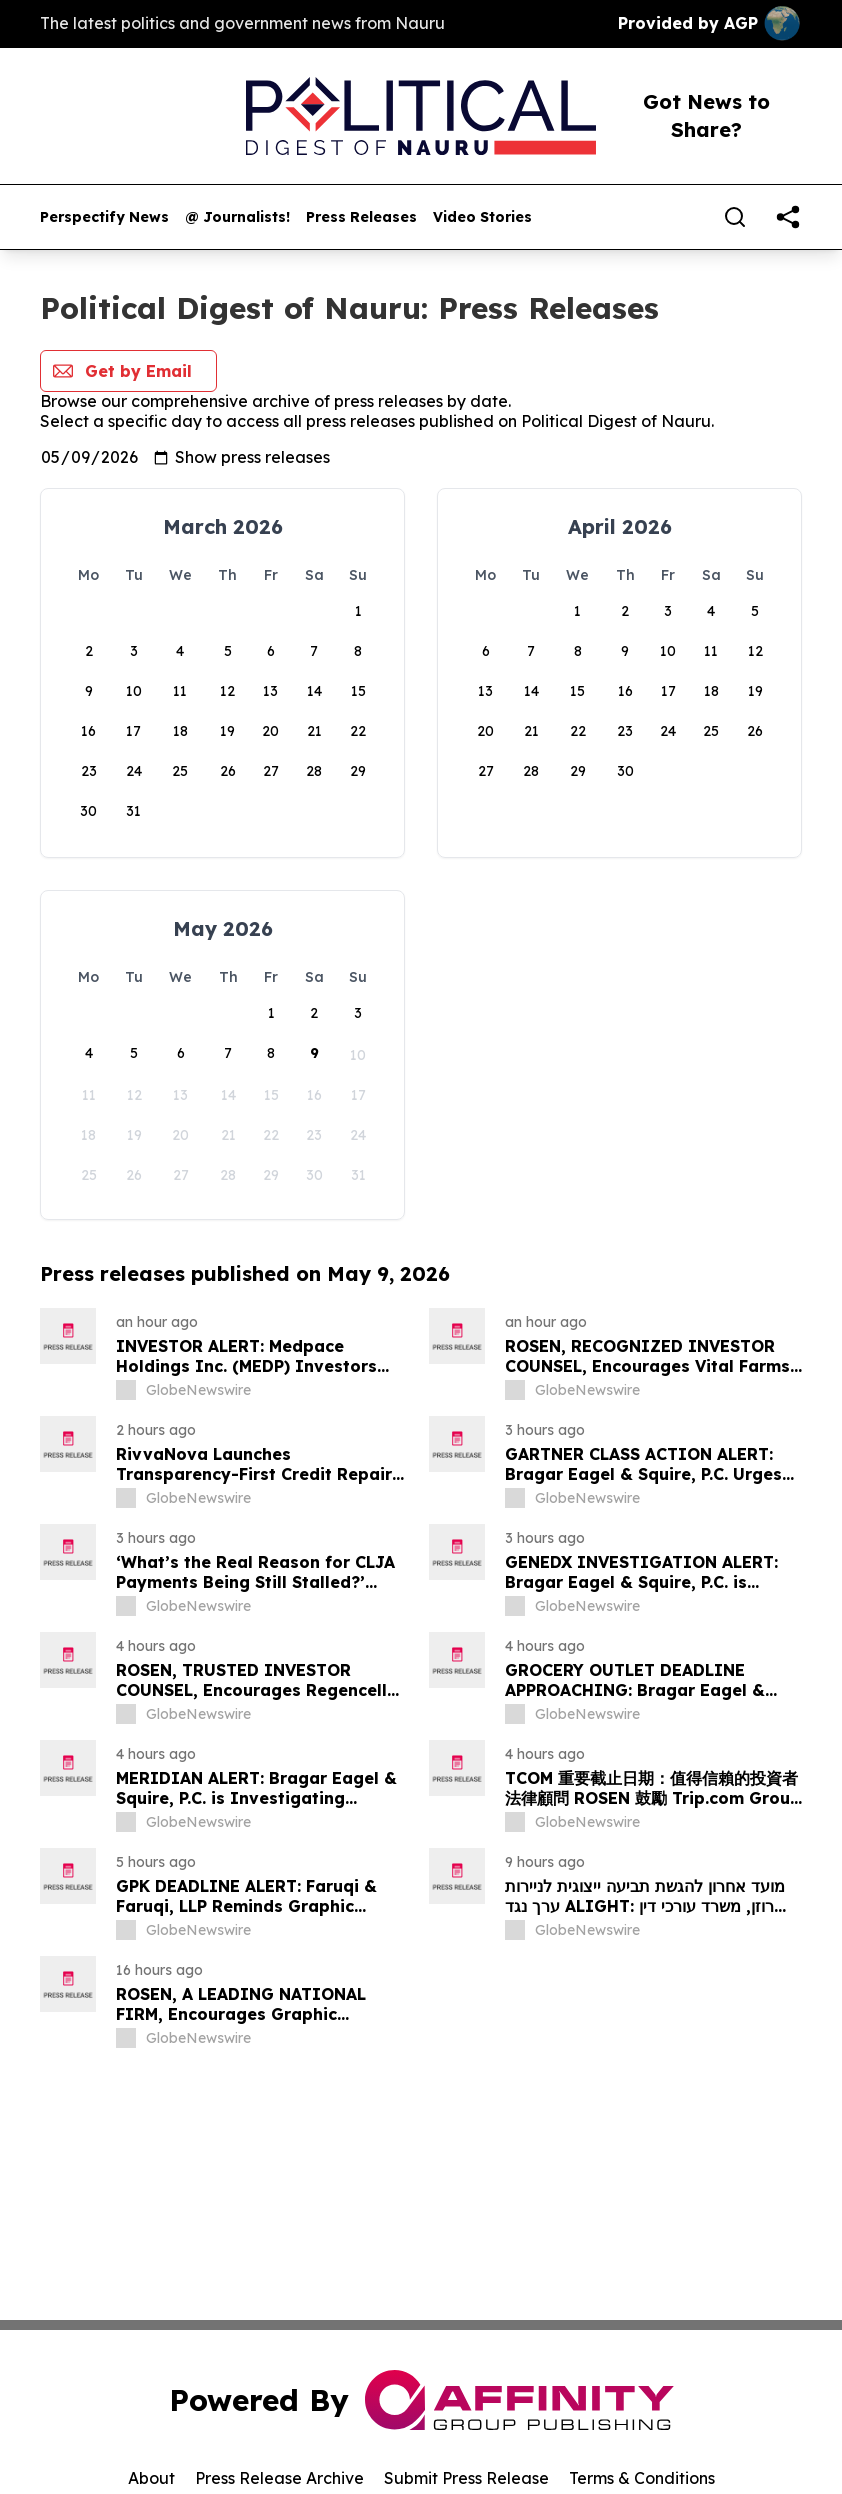 The height and width of the screenshot is (2494, 842). What do you see at coordinates (642, 2478) in the screenshot?
I see `Terms & Conditions` at bounding box center [642, 2478].